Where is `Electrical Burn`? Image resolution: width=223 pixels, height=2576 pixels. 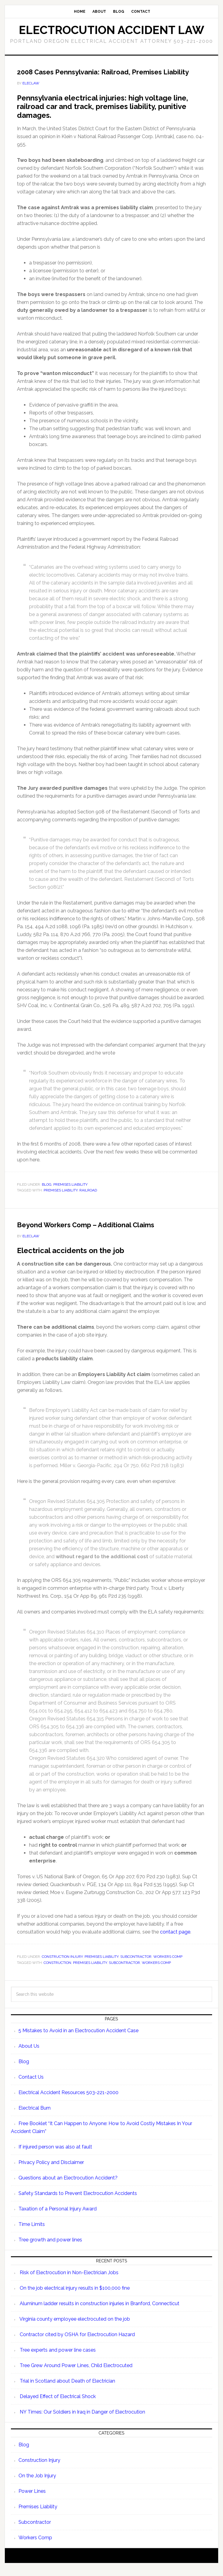
Electrical Burn is located at coordinates (34, 2116).